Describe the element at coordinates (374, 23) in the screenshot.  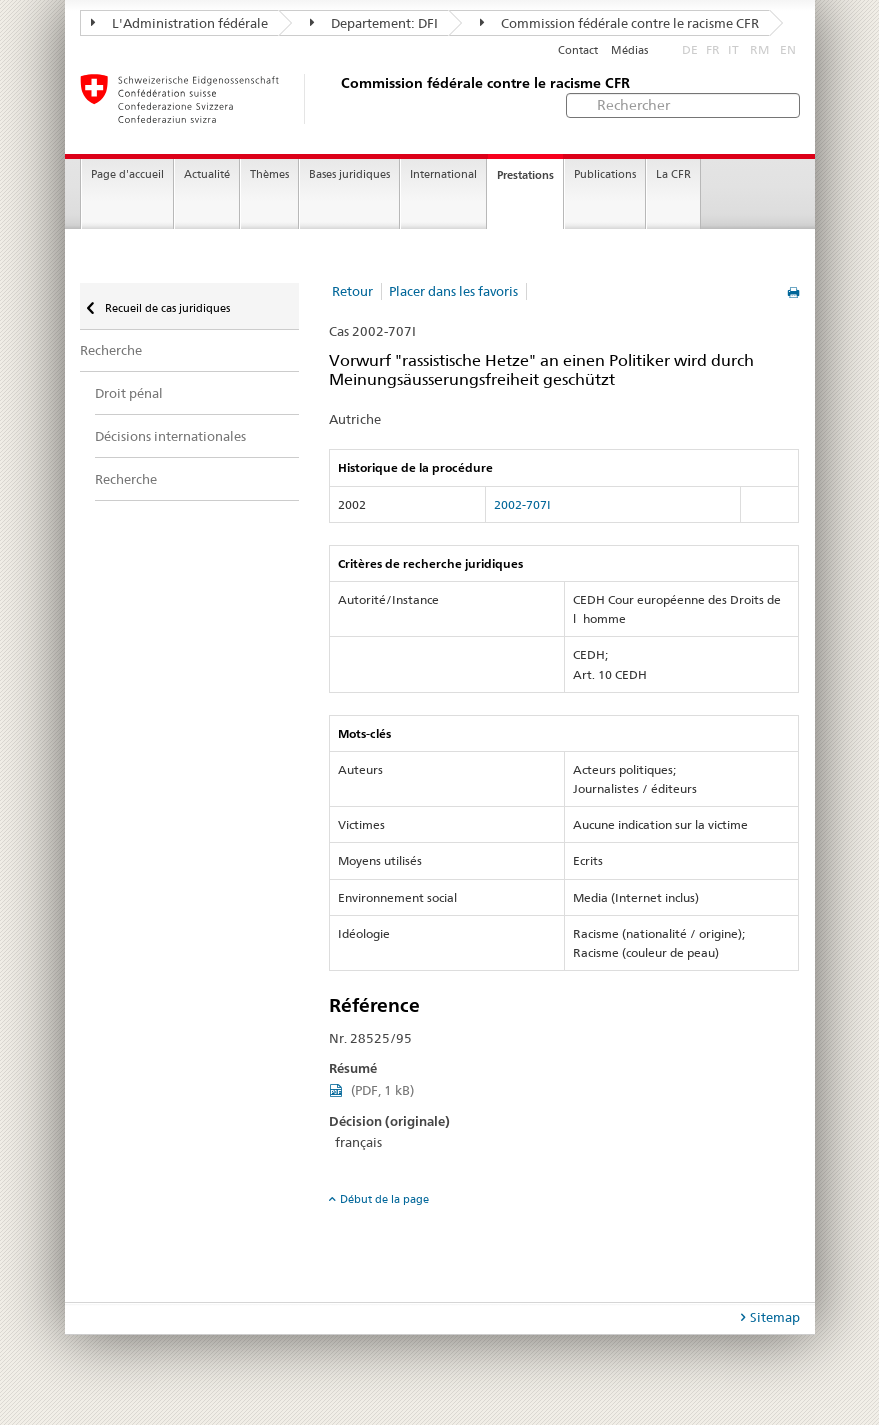
I see `Departement: DFI` at that location.